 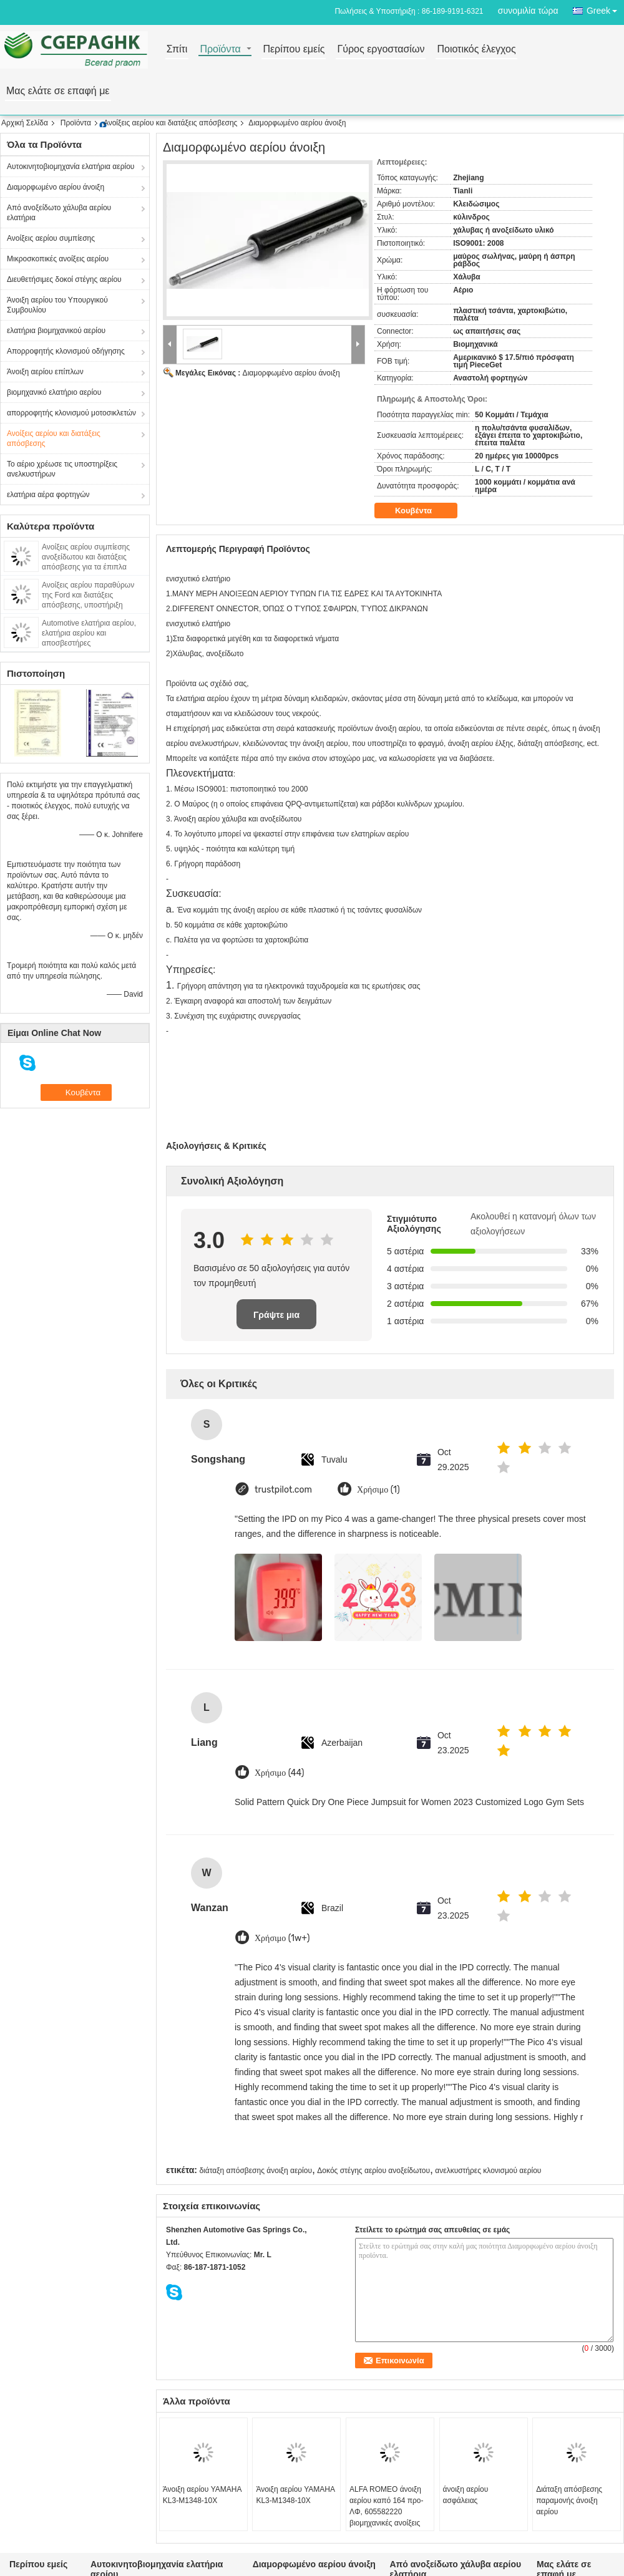 I want to click on Ανοίξεις αερίου συμπίεσης, so click(x=51, y=238).